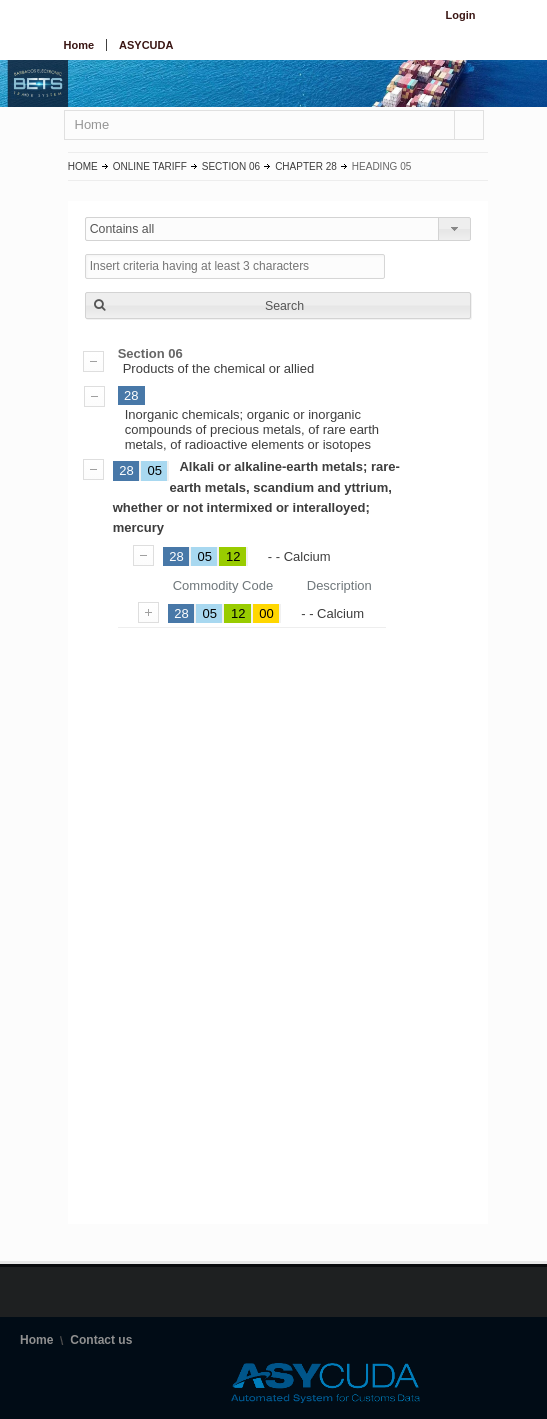 This screenshot has width=547, height=1419. What do you see at coordinates (150, 166) in the screenshot?
I see `Online Tariff` at bounding box center [150, 166].